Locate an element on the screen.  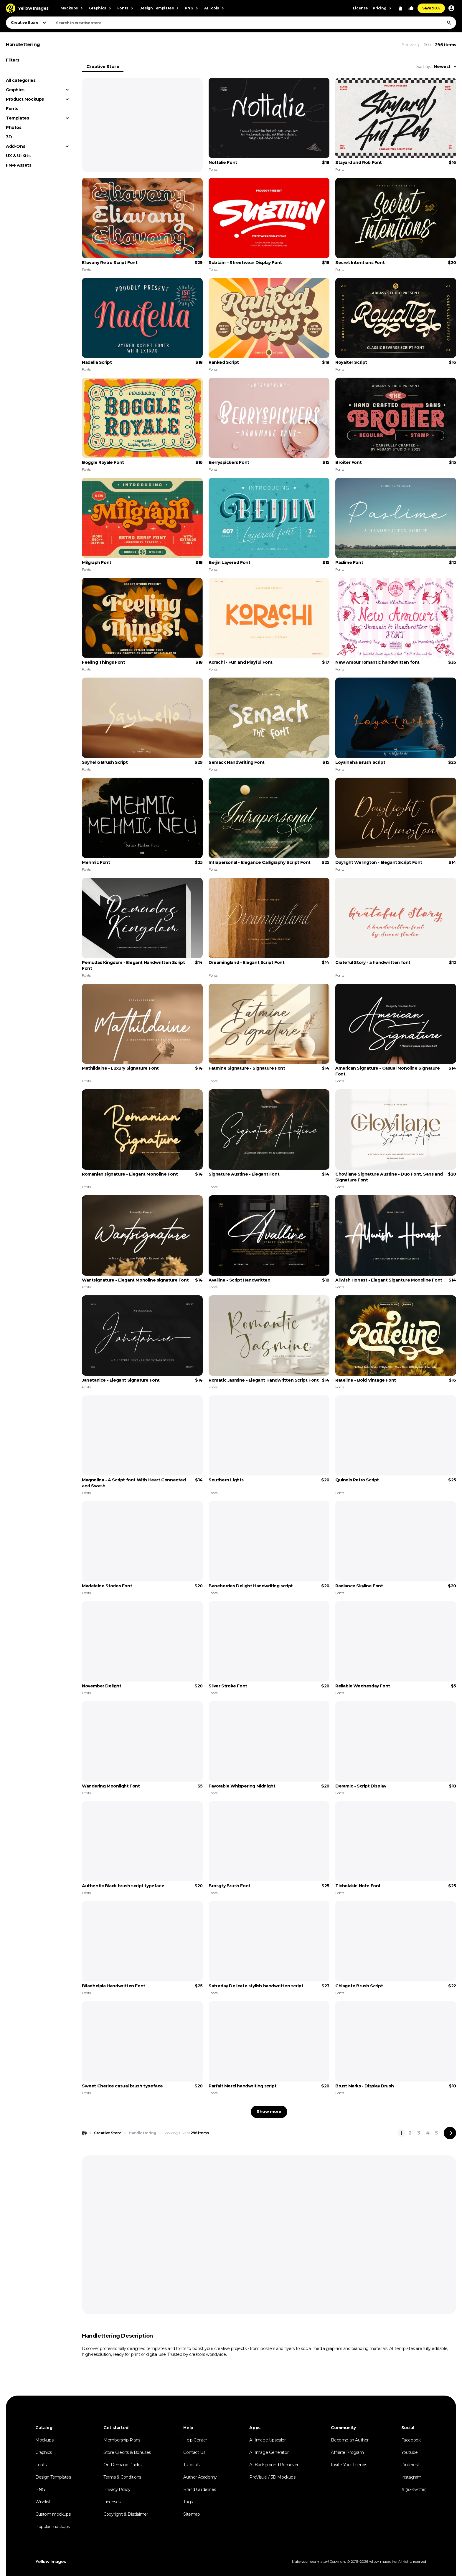
Custom mockups is located at coordinates (52, 2514).